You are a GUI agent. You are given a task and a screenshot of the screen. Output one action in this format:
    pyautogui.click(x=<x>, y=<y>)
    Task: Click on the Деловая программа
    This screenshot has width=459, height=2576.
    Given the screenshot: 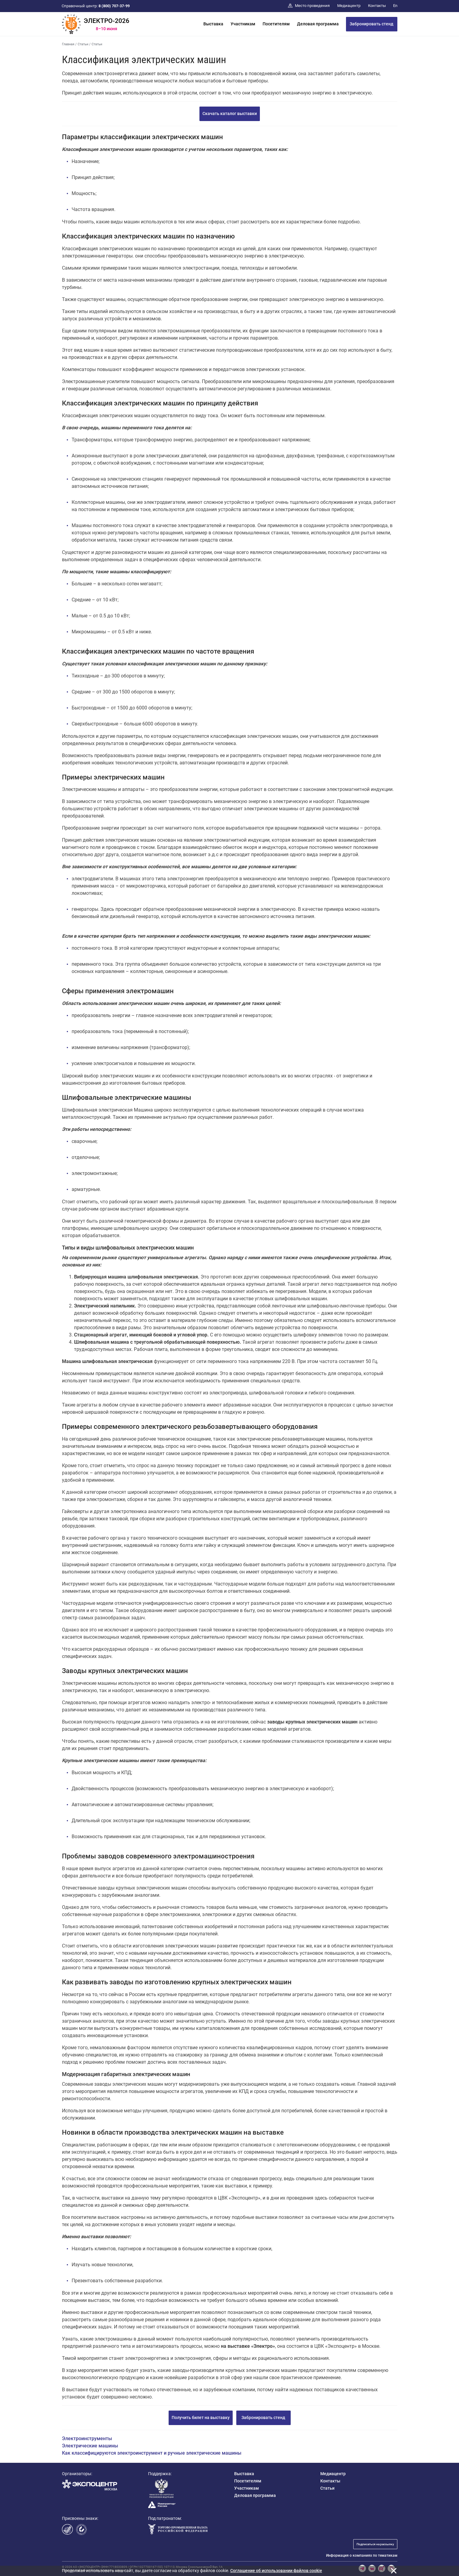 What is the action you would take?
    pyautogui.click(x=318, y=23)
    